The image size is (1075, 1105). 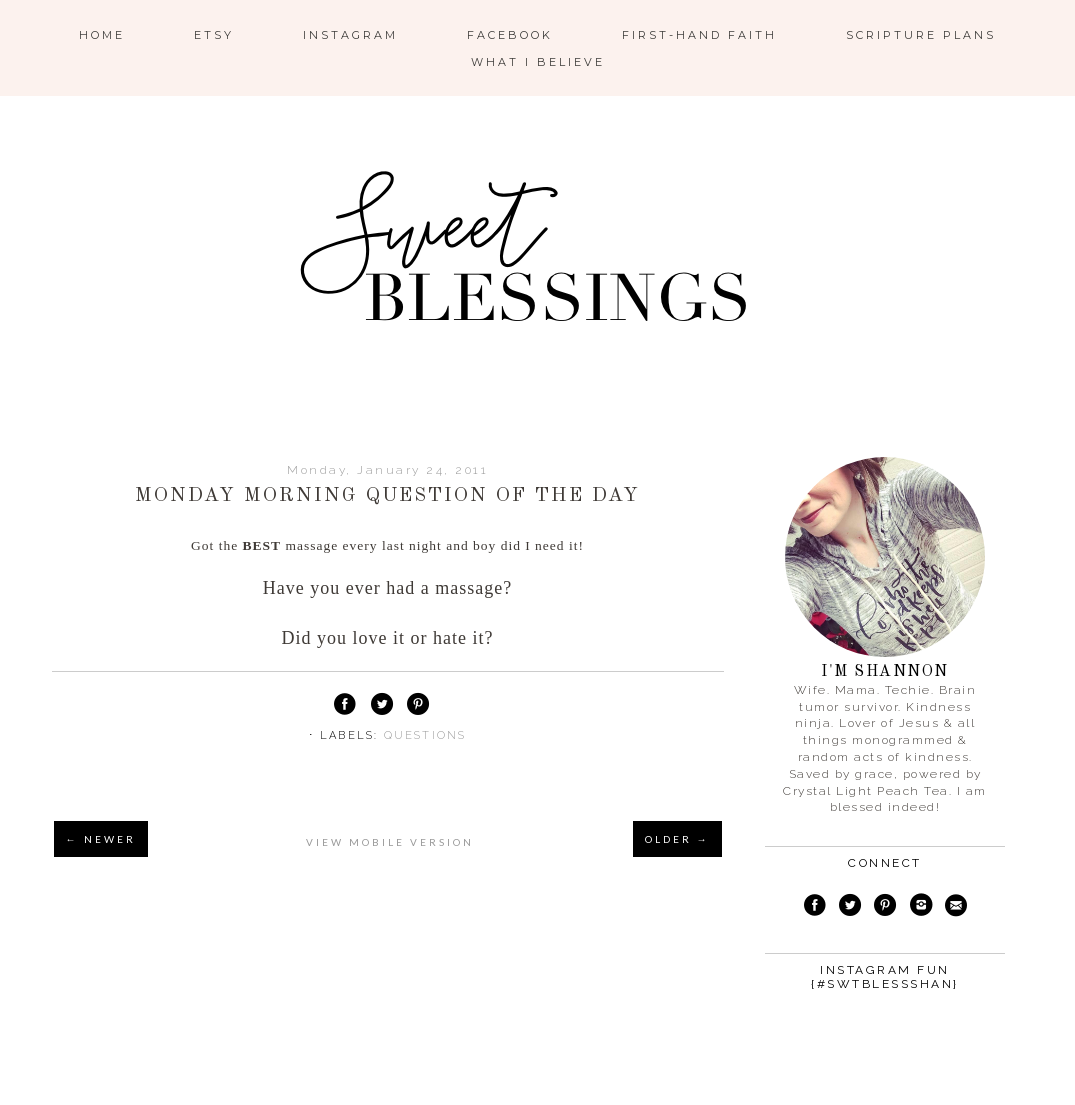 What do you see at coordinates (921, 35) in the screenshot?
I see `Scripture Plans` at bounding box center [921, 35].